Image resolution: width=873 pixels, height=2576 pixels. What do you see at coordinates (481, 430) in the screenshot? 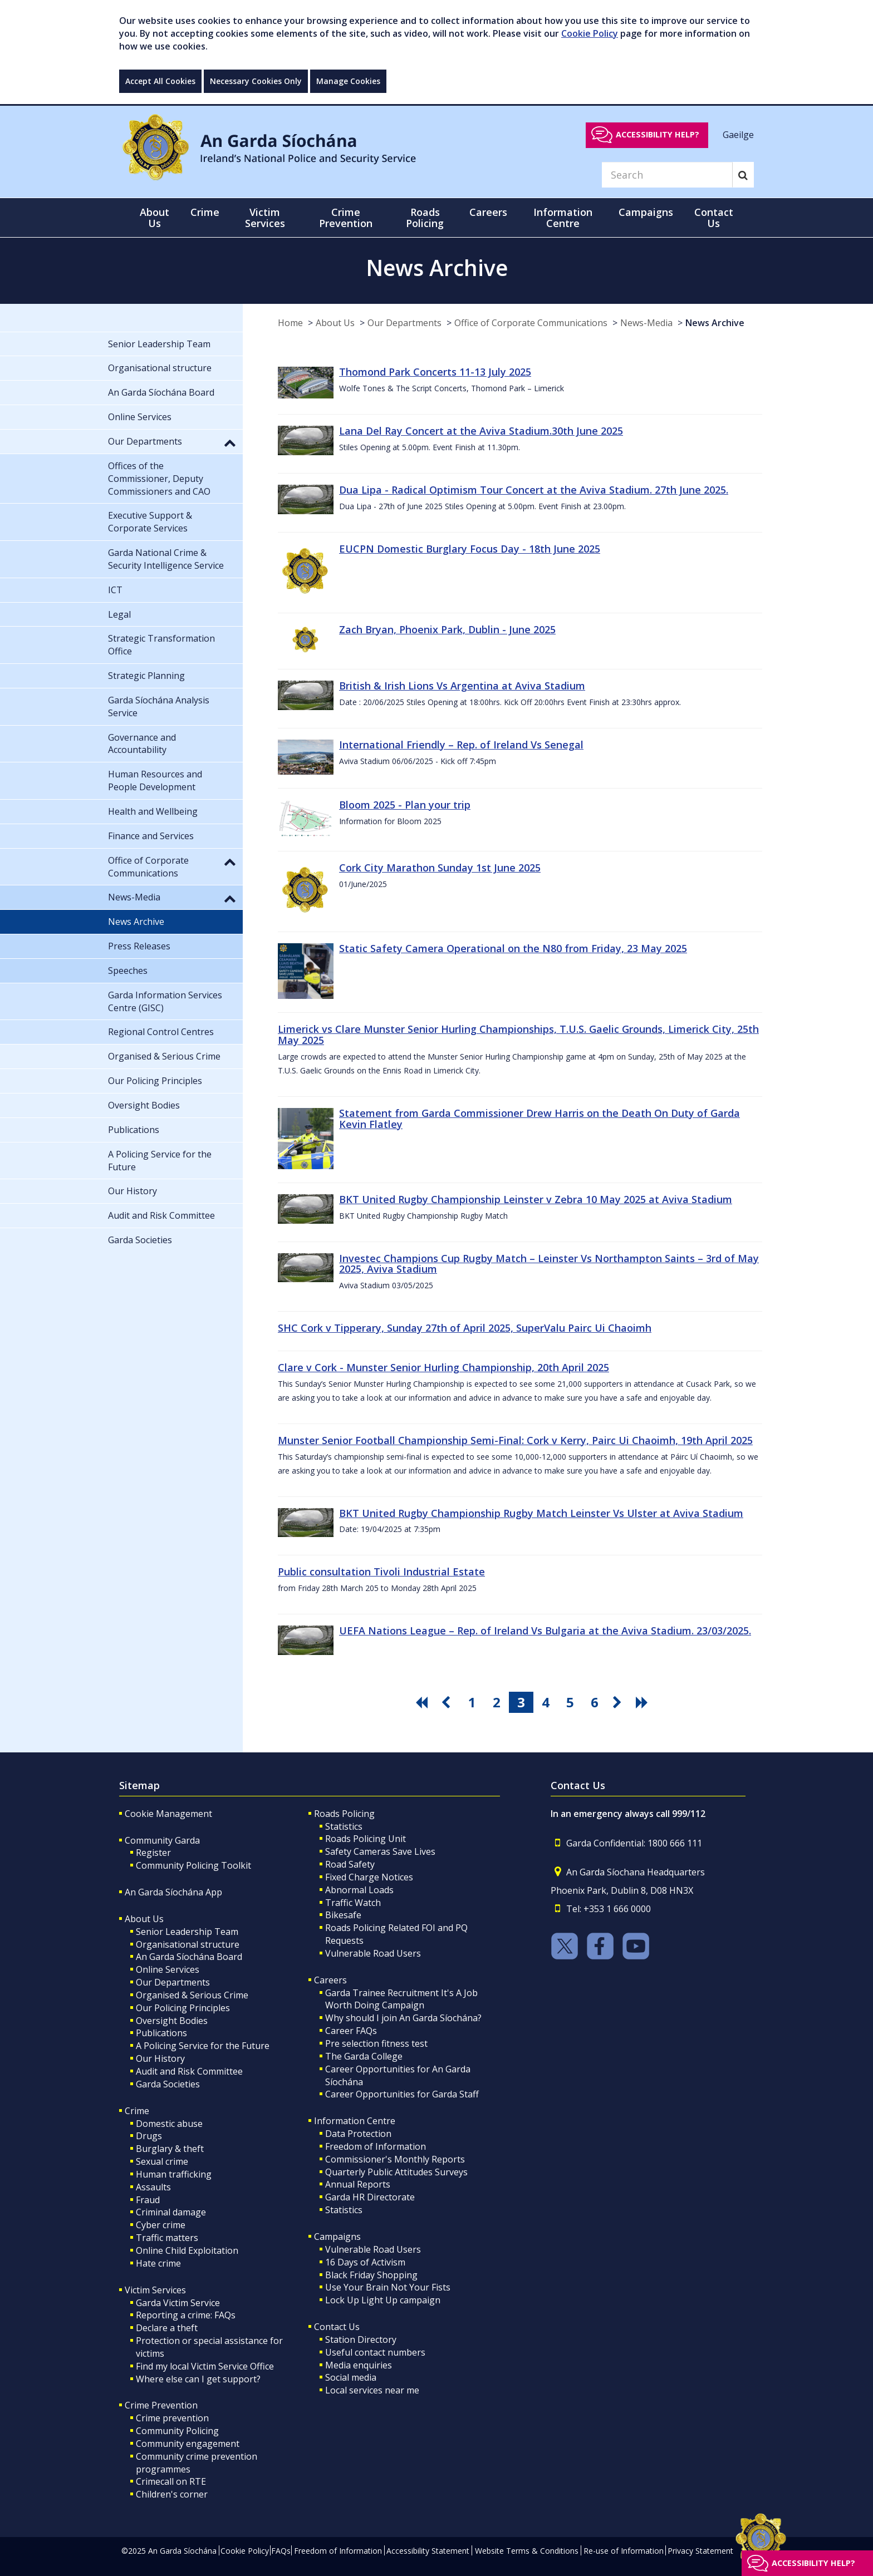
I see `Lana Del Ray Concert at the Aviva Stadium.30th June 2025` at bounding box center [481, 430].